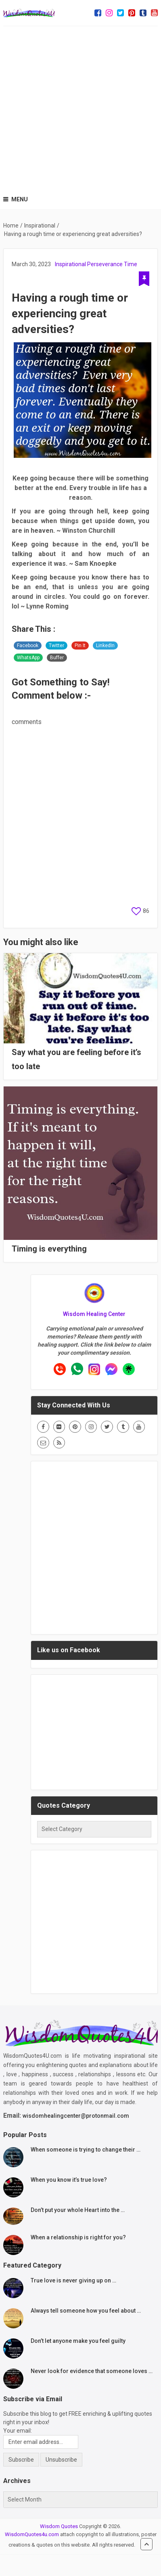 The height and width of the screenshot is (2576, 161). I want to click on Inspirational, so click(70, 264).